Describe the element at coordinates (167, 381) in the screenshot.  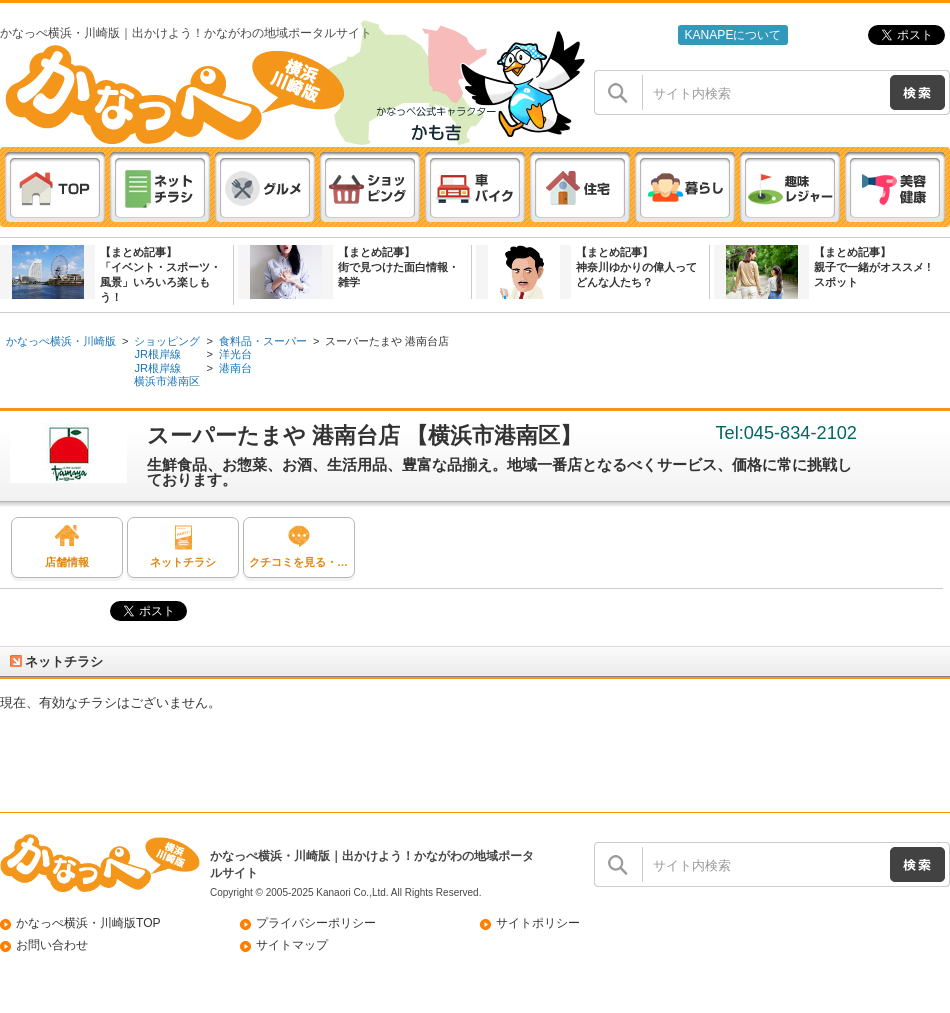
I see `横浜市港南区` at that location.